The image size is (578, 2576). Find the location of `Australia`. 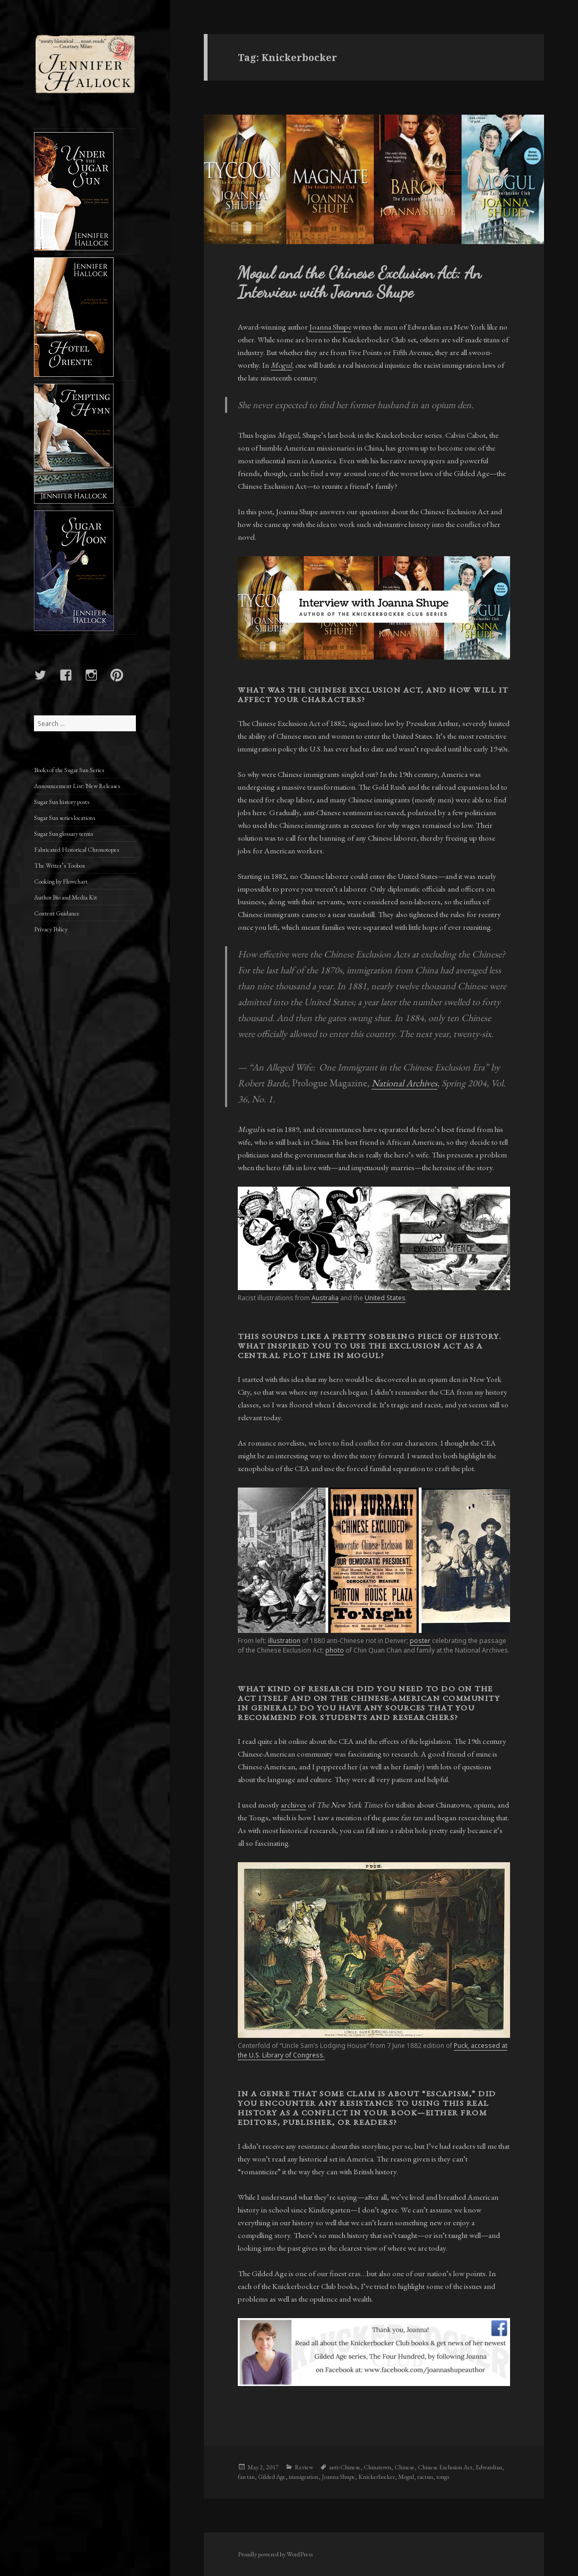

Australia is located at coordinates (325, 1297).